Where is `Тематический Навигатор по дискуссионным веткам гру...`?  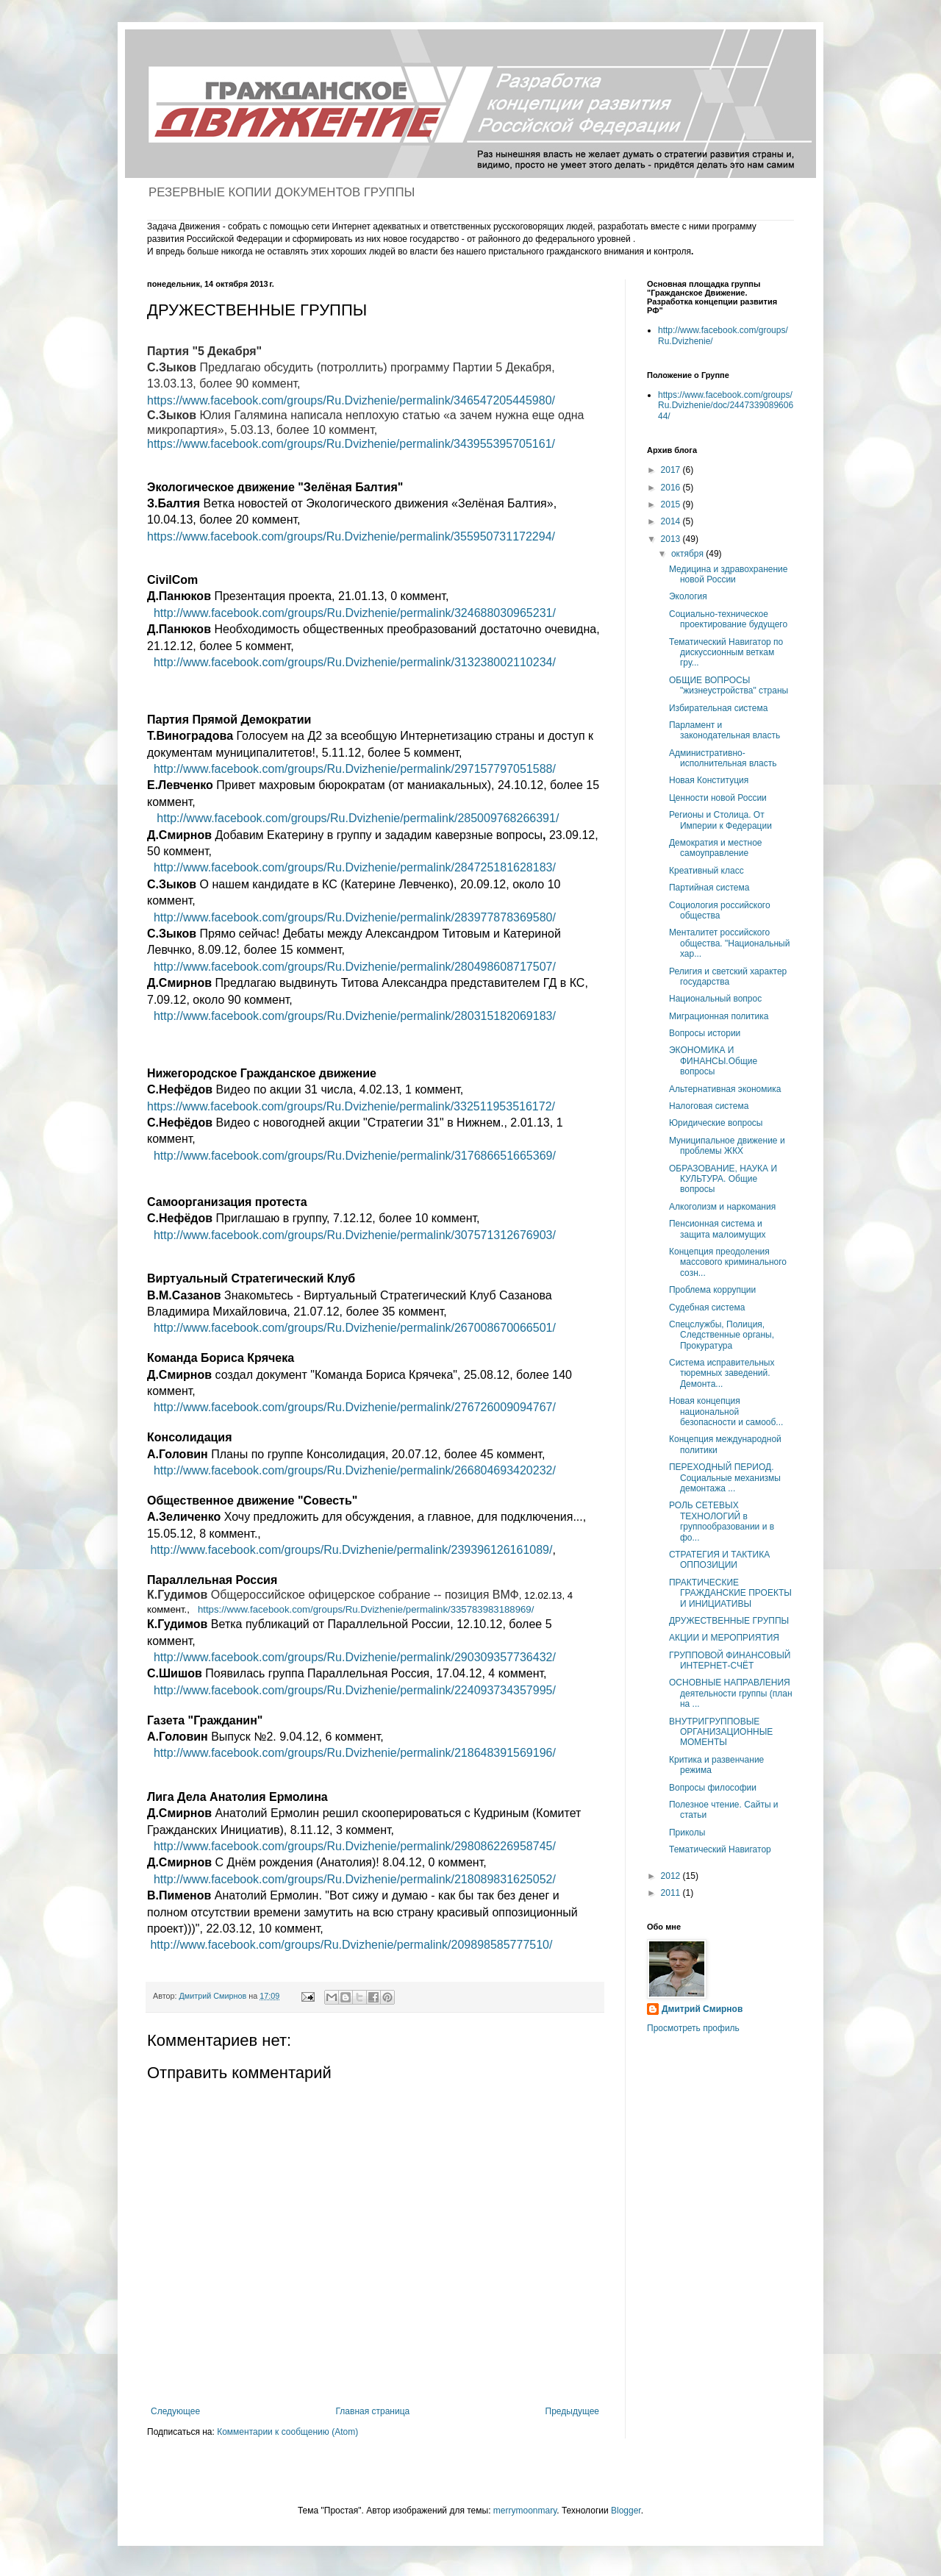
Тематический Навигатор по дискуссионным веткам гру... is located at coordinates (726, 652).